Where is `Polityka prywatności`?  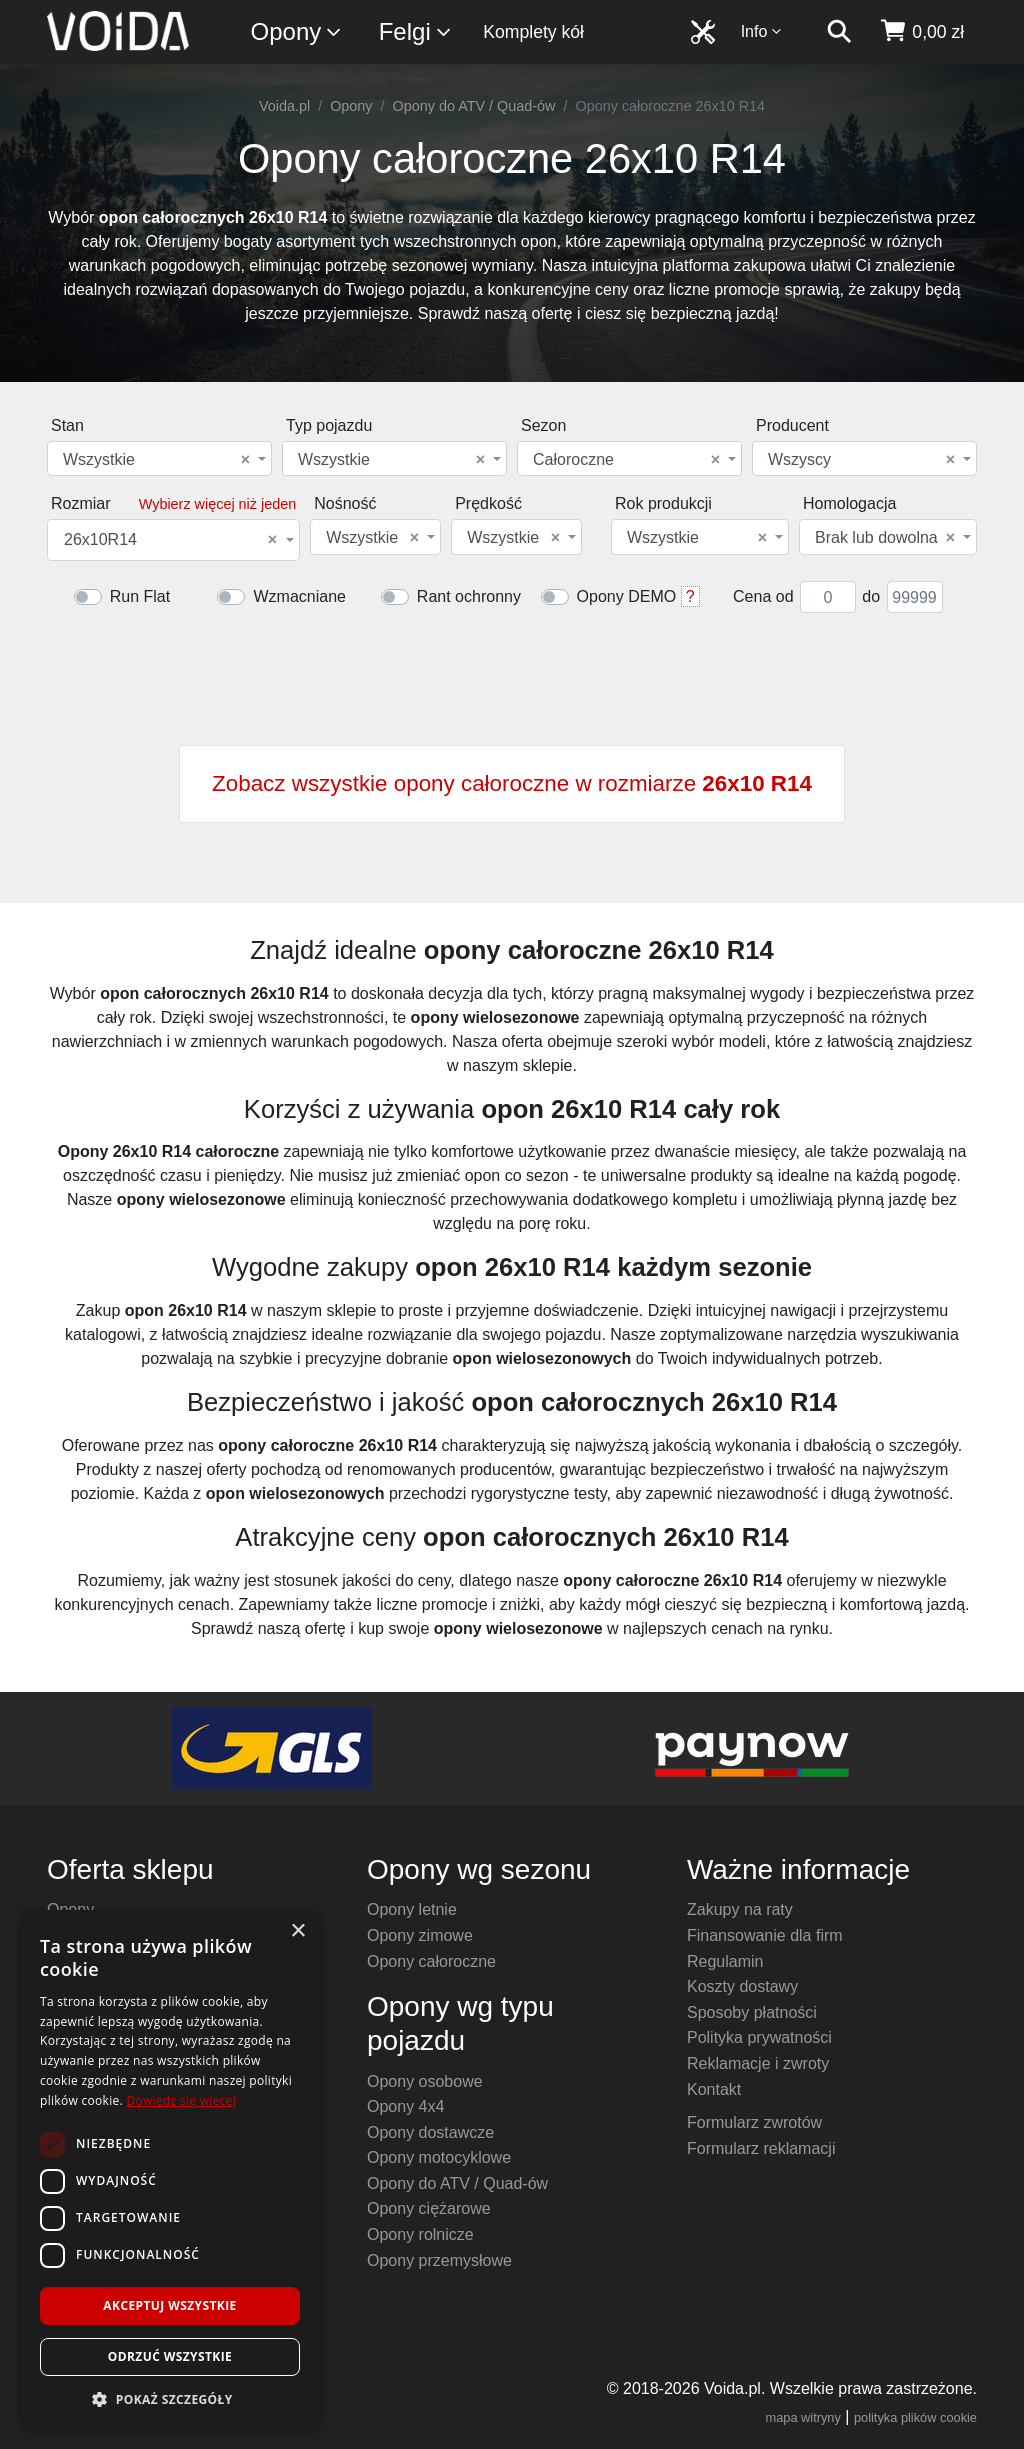
Polityka prywatności is located at coordinates (759, 2037).